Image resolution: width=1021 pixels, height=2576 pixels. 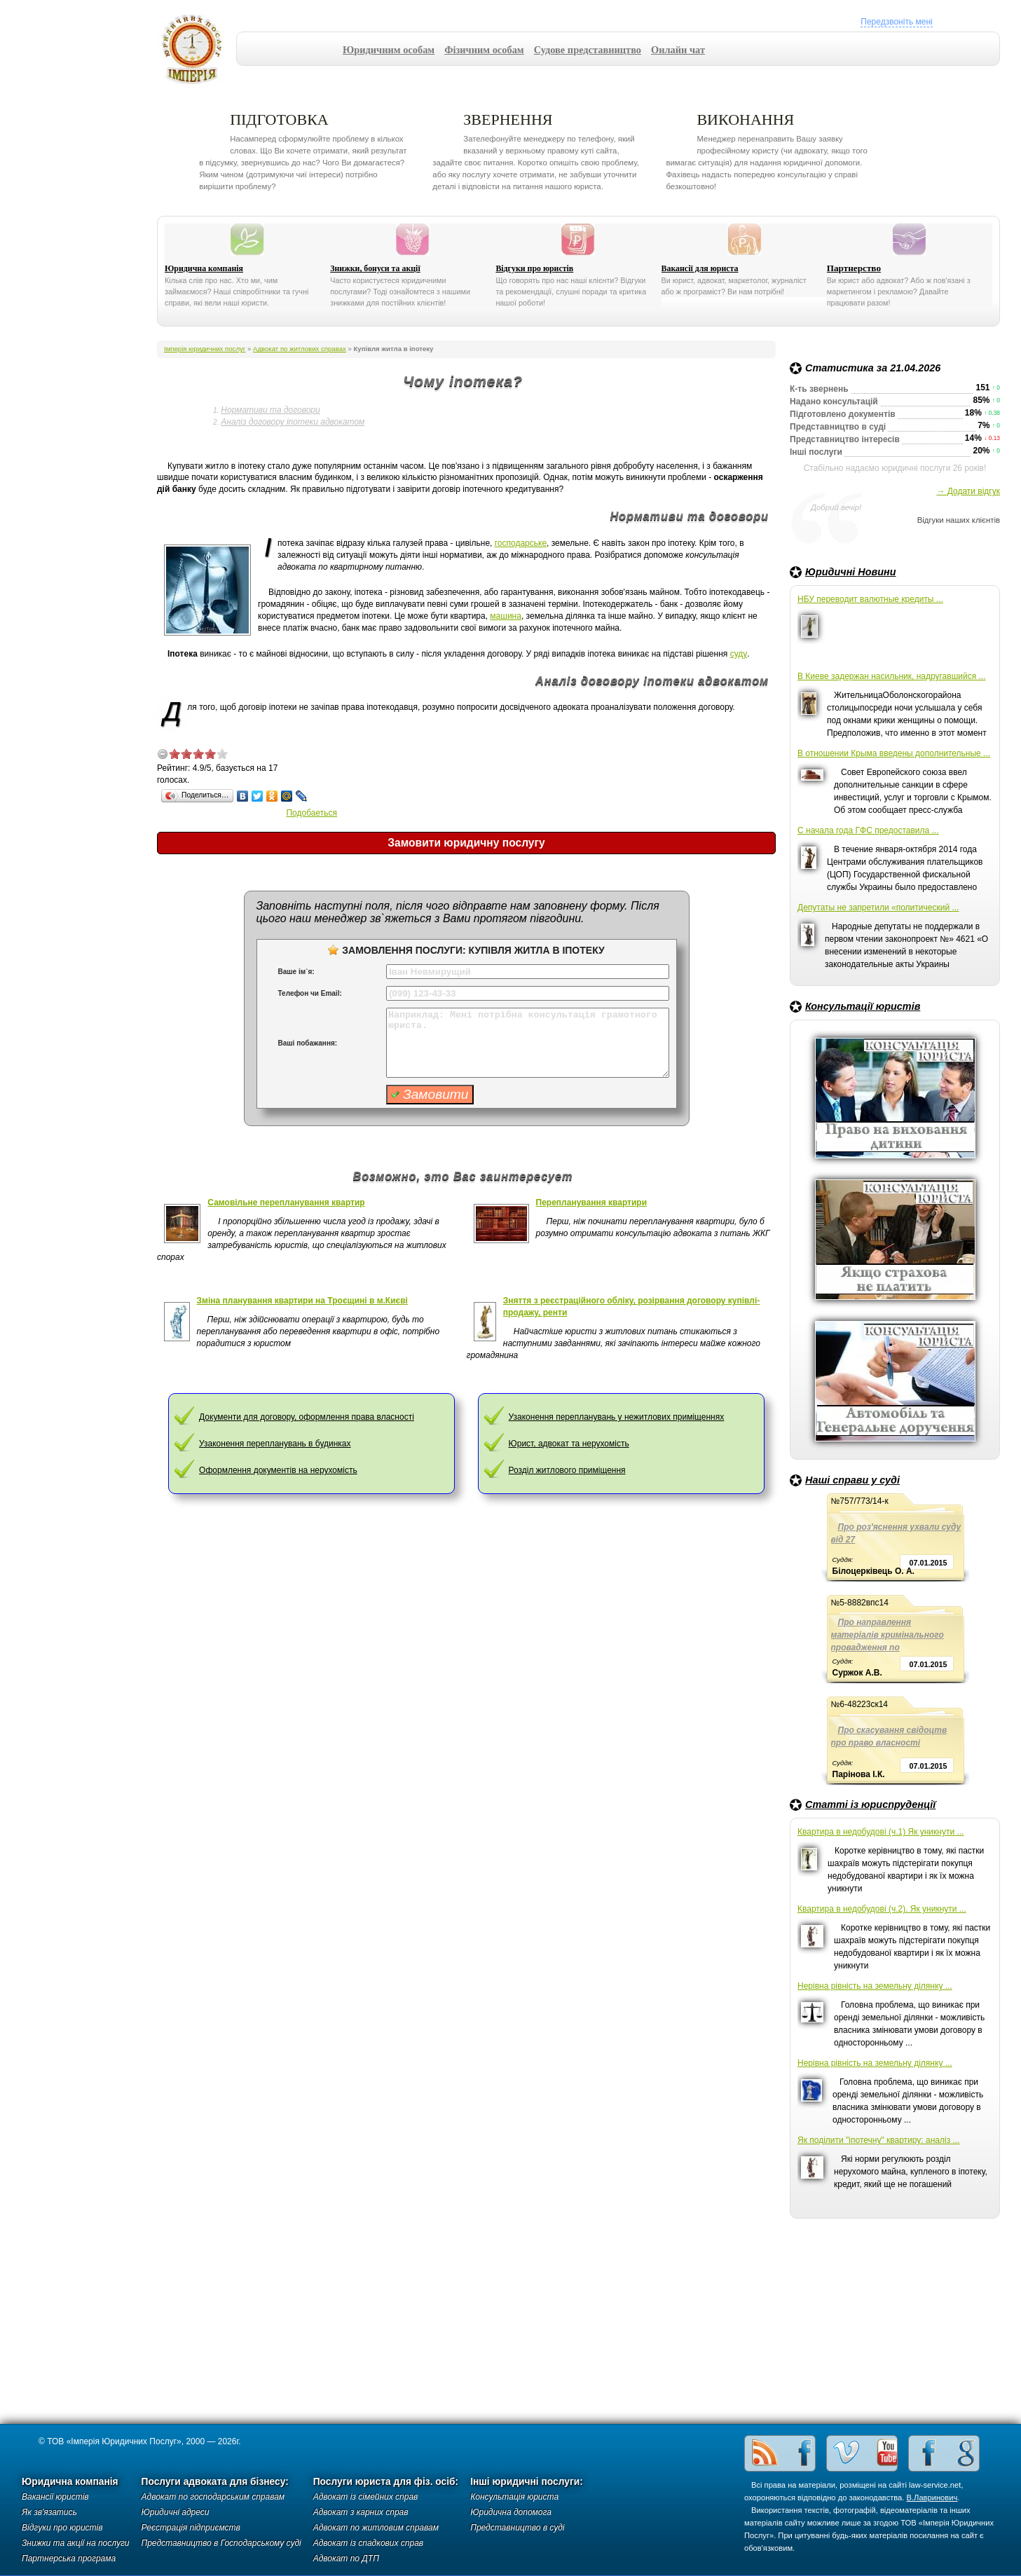 What do you see at coordinates (306, 1417) in the screenshot?
I see `Документи для договору, оформлення права власності` at bounding box center [306, 1417].